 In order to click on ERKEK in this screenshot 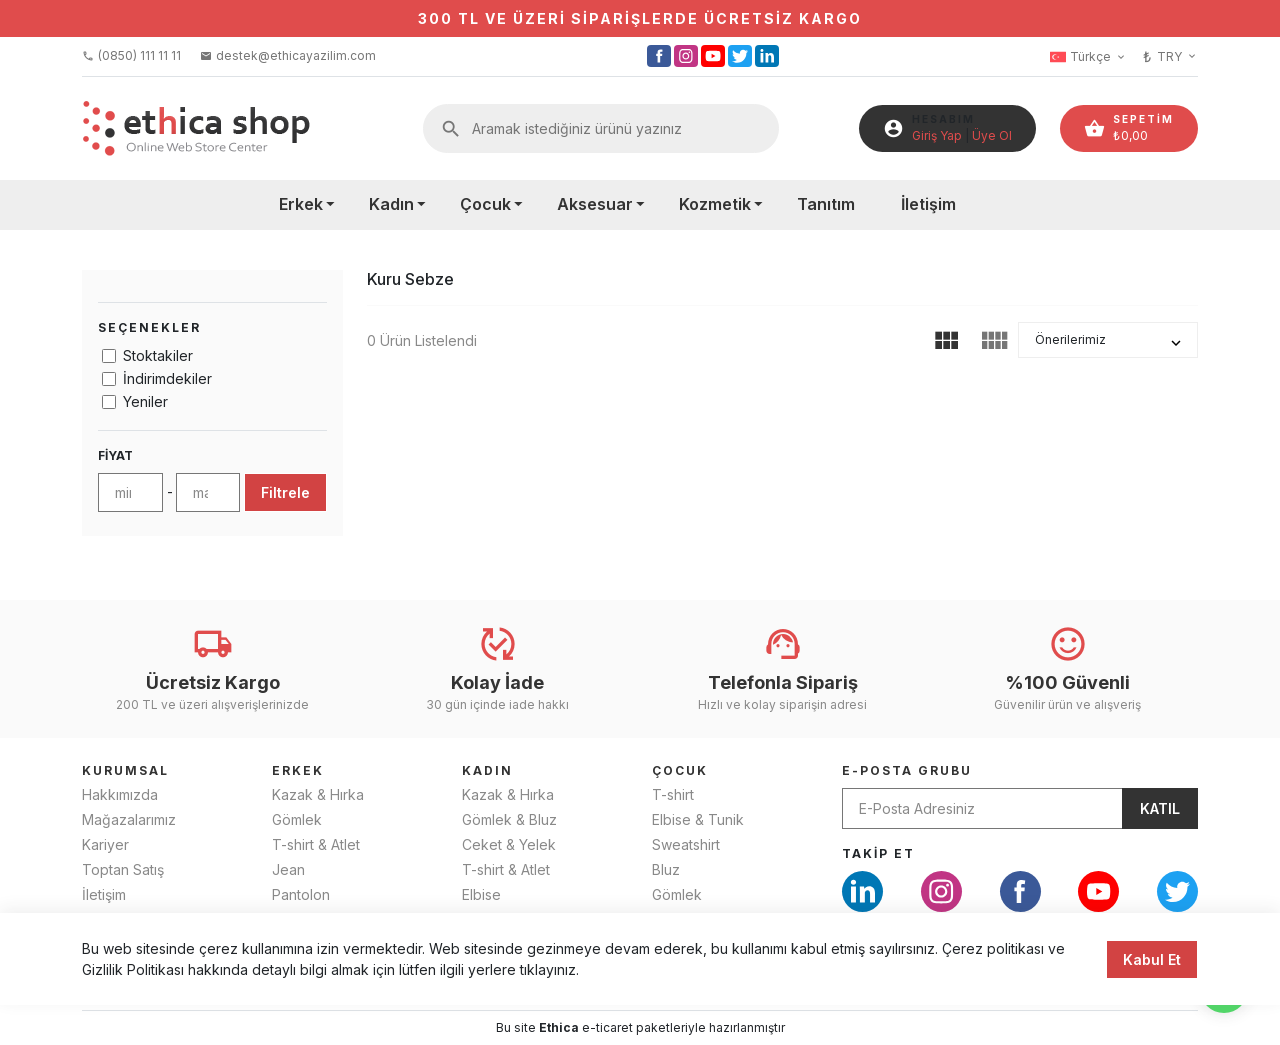, I will do `click(298, 770)`.